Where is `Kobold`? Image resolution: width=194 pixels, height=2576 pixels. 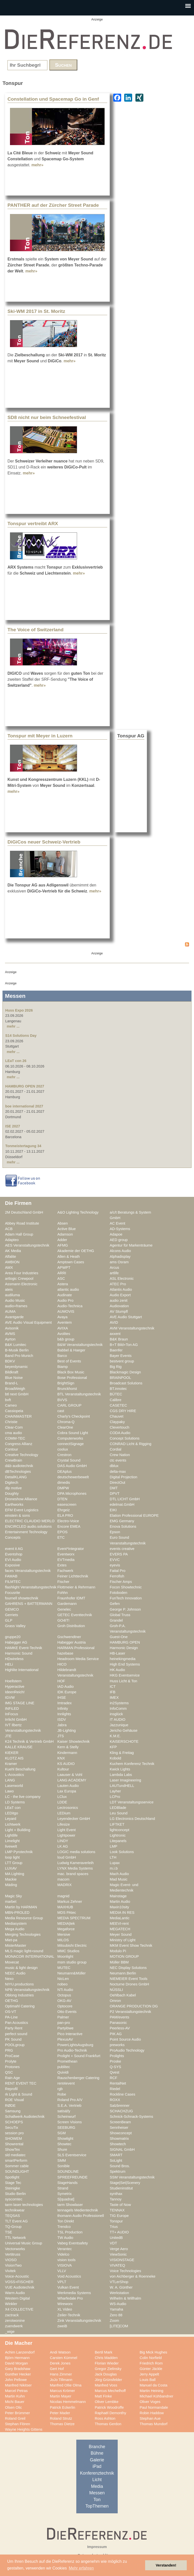
Kobold is located at coordinates (115, 1758).